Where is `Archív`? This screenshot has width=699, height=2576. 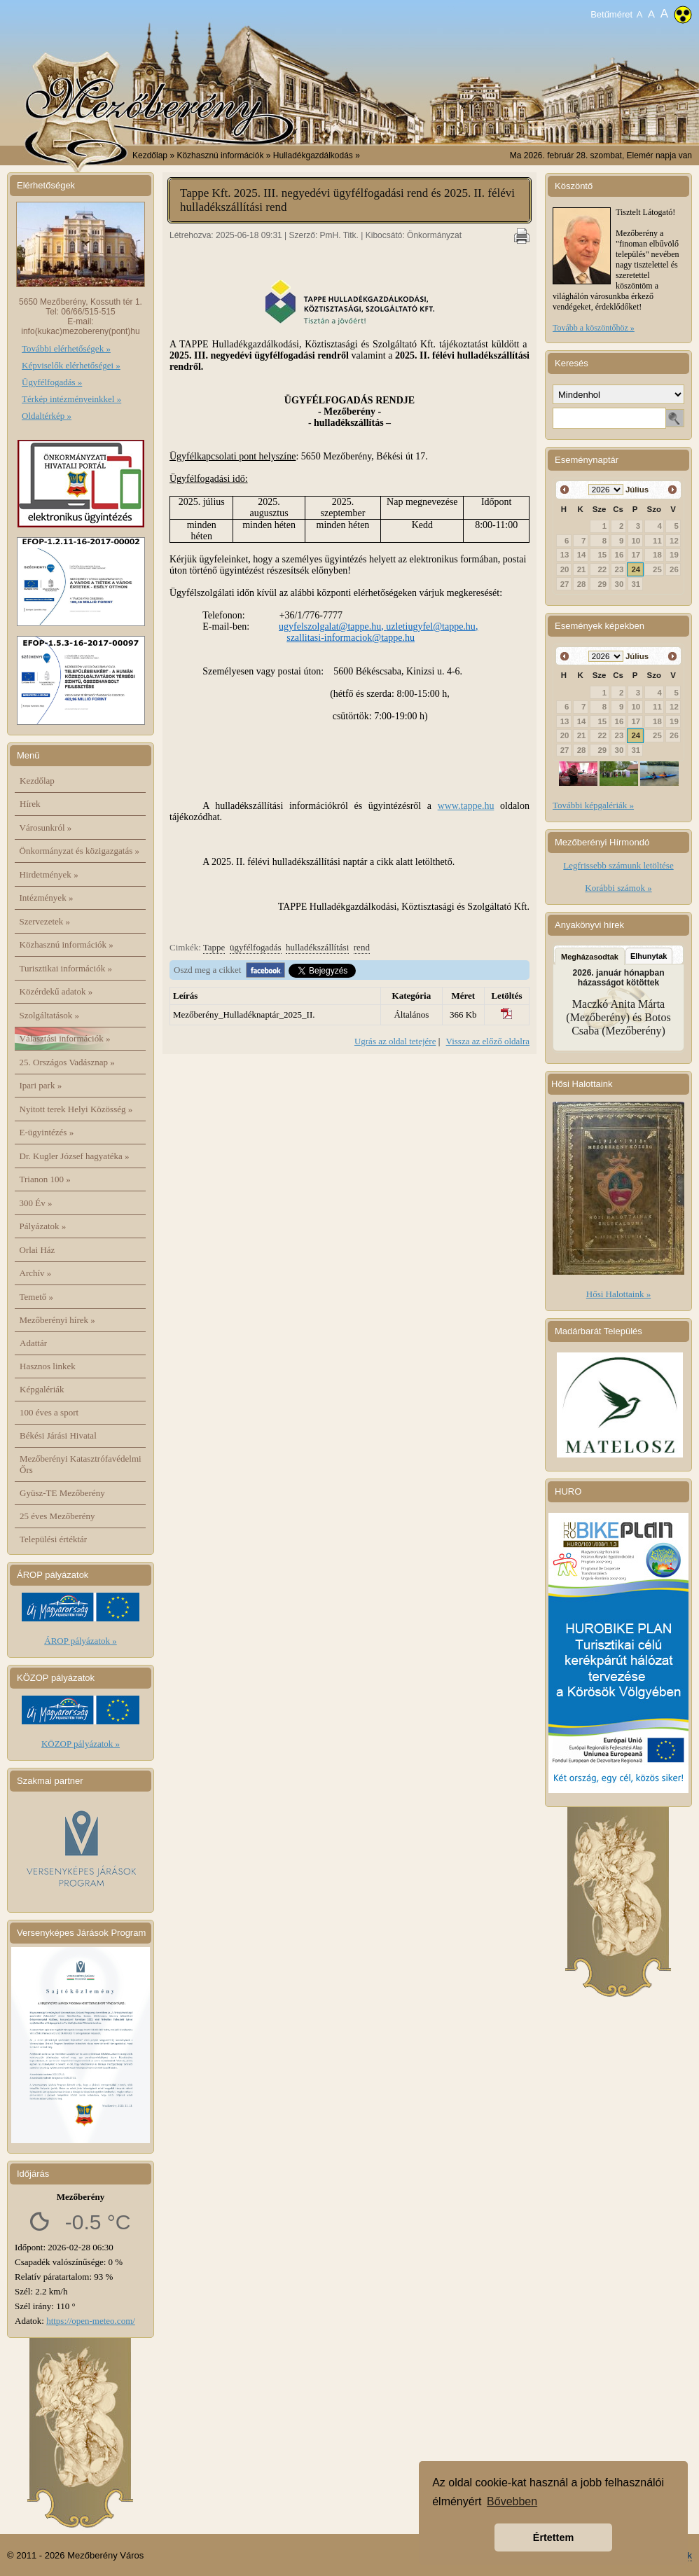
Archív is located at coordinates (36, 1273).